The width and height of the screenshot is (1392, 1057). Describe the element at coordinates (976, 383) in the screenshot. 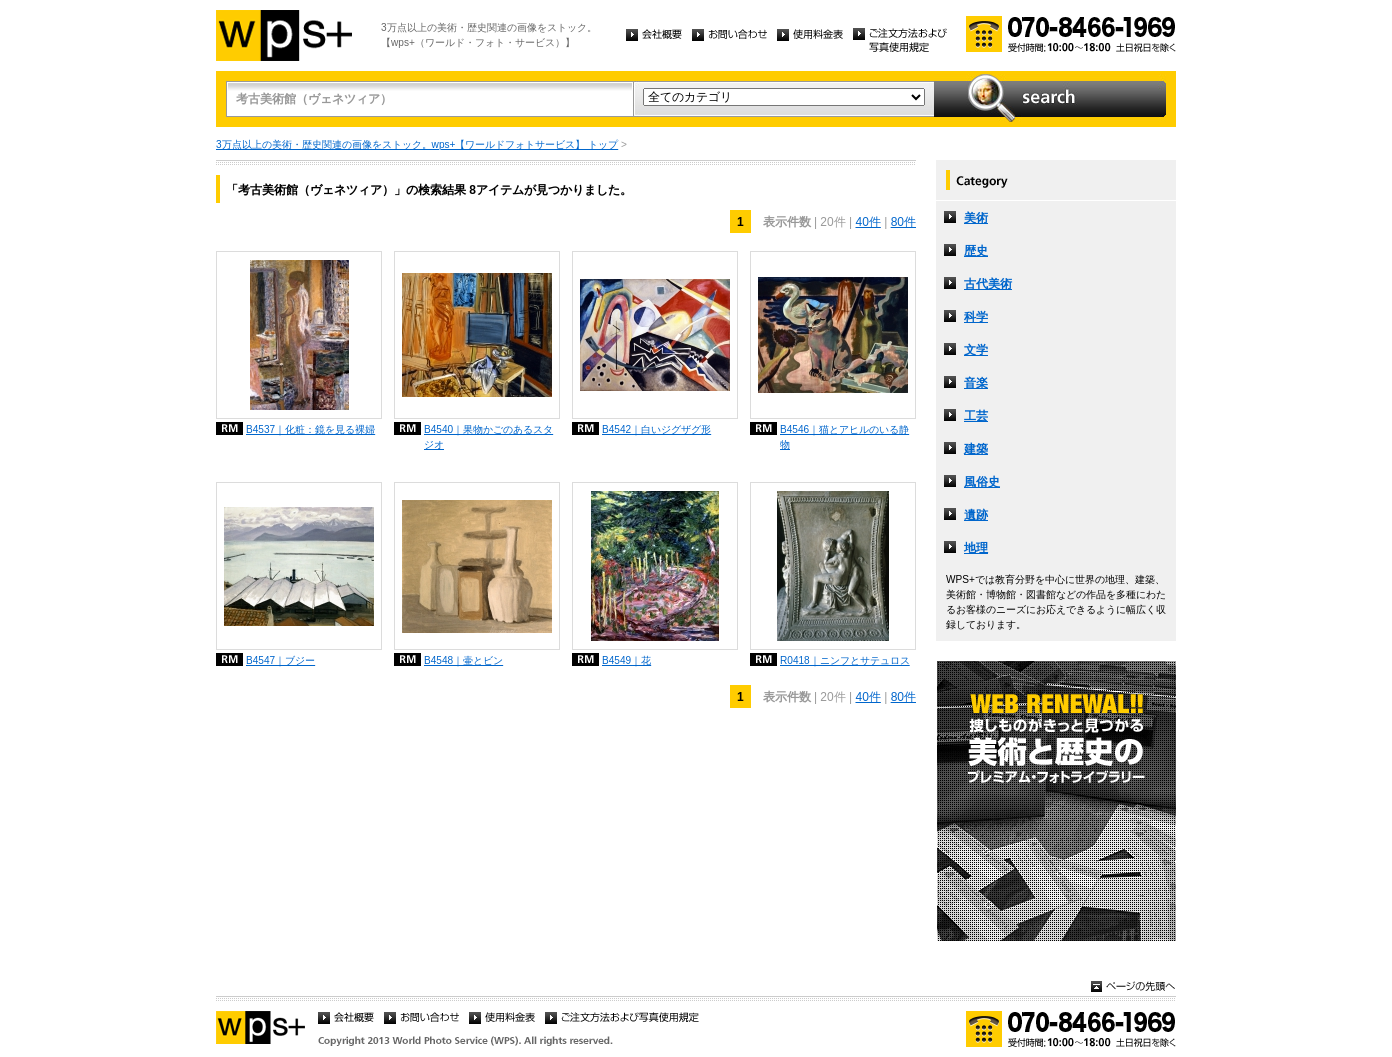

I see `音楽` at that location.